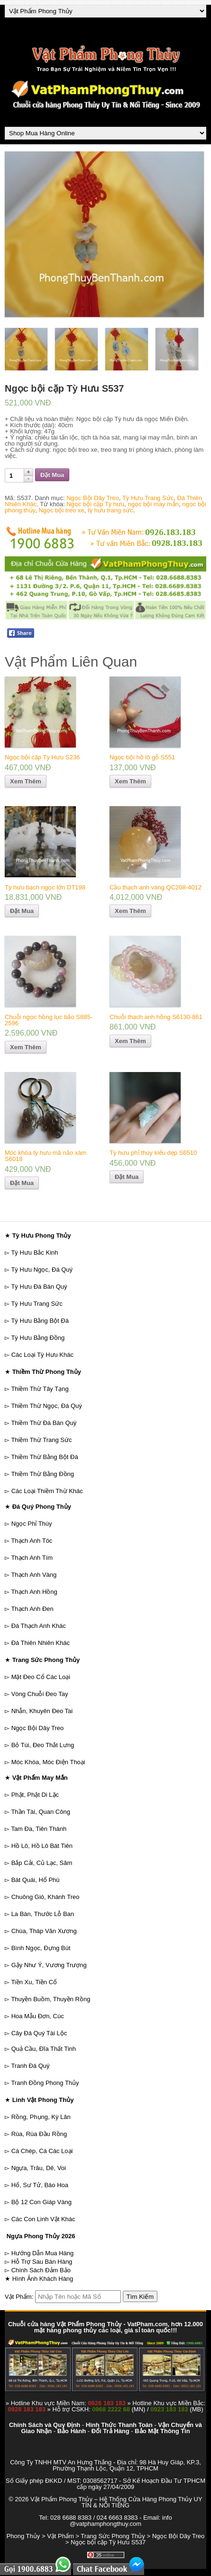 This screenshot has width=211, height=2576. What do you see at coordinates (37, 1337) in the screenshot?
I see `Tỳ Hưu Bằng Đồng` at bounding box center [37, 1337].